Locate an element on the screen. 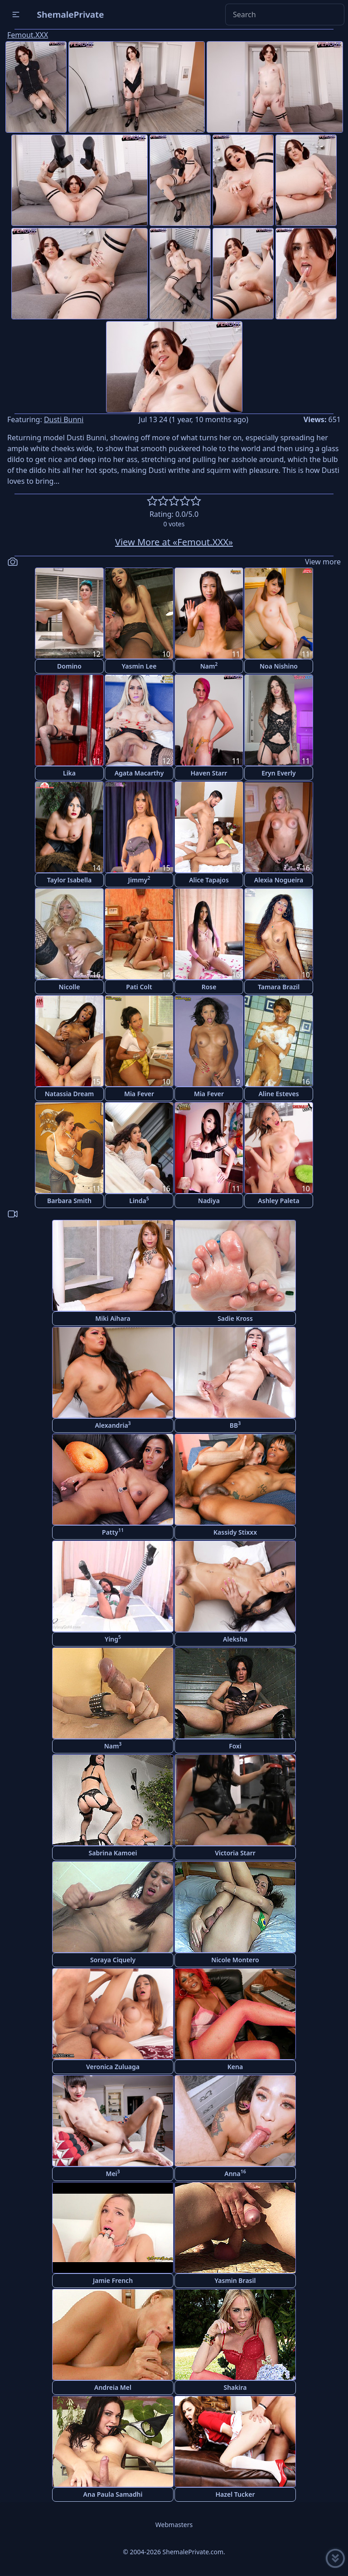 The image size is (348, 2576). Webmasters is located at coordinates (174, 2524).